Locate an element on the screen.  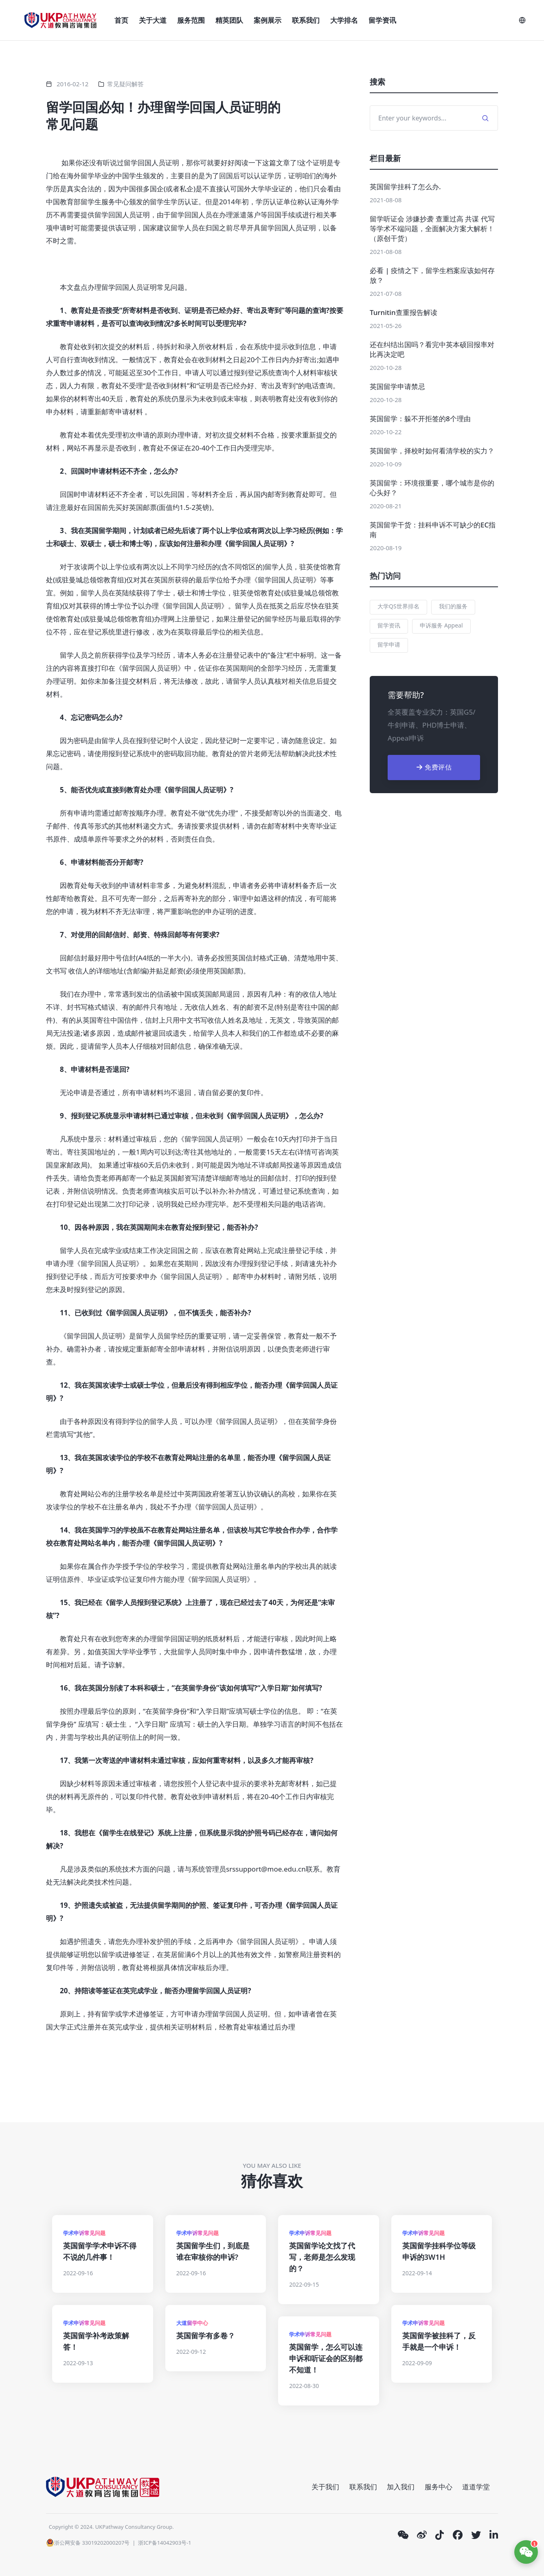
英国留学，择校时如何看清学校的实力？ is located at coordinates (432, 450).